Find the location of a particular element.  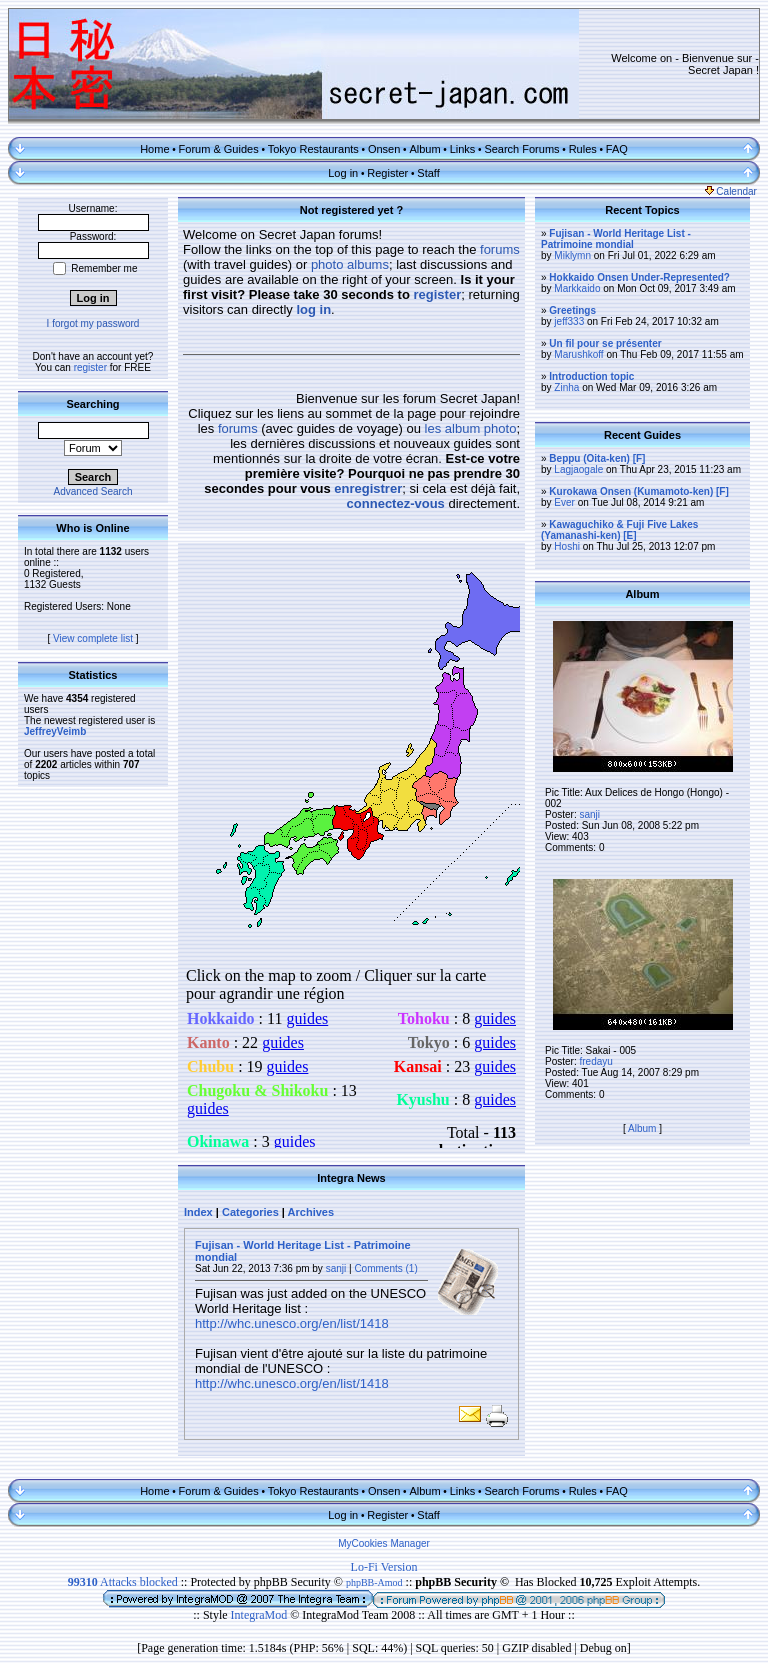

register is located at coordinates (90, 367).